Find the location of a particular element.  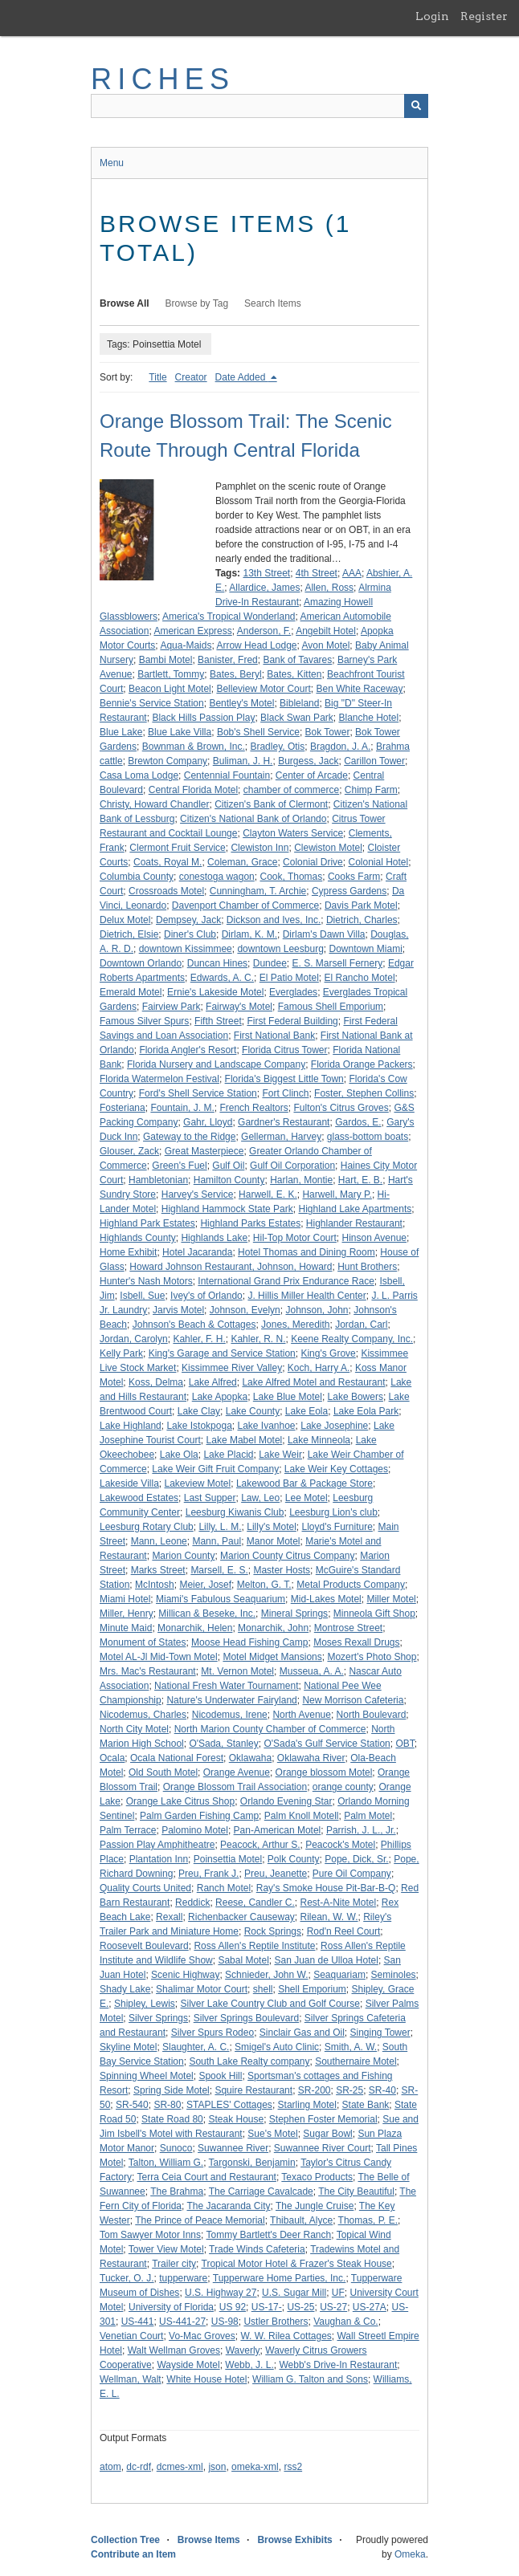

Stephen Foster Memorial is located at coordinates (323, 2119).